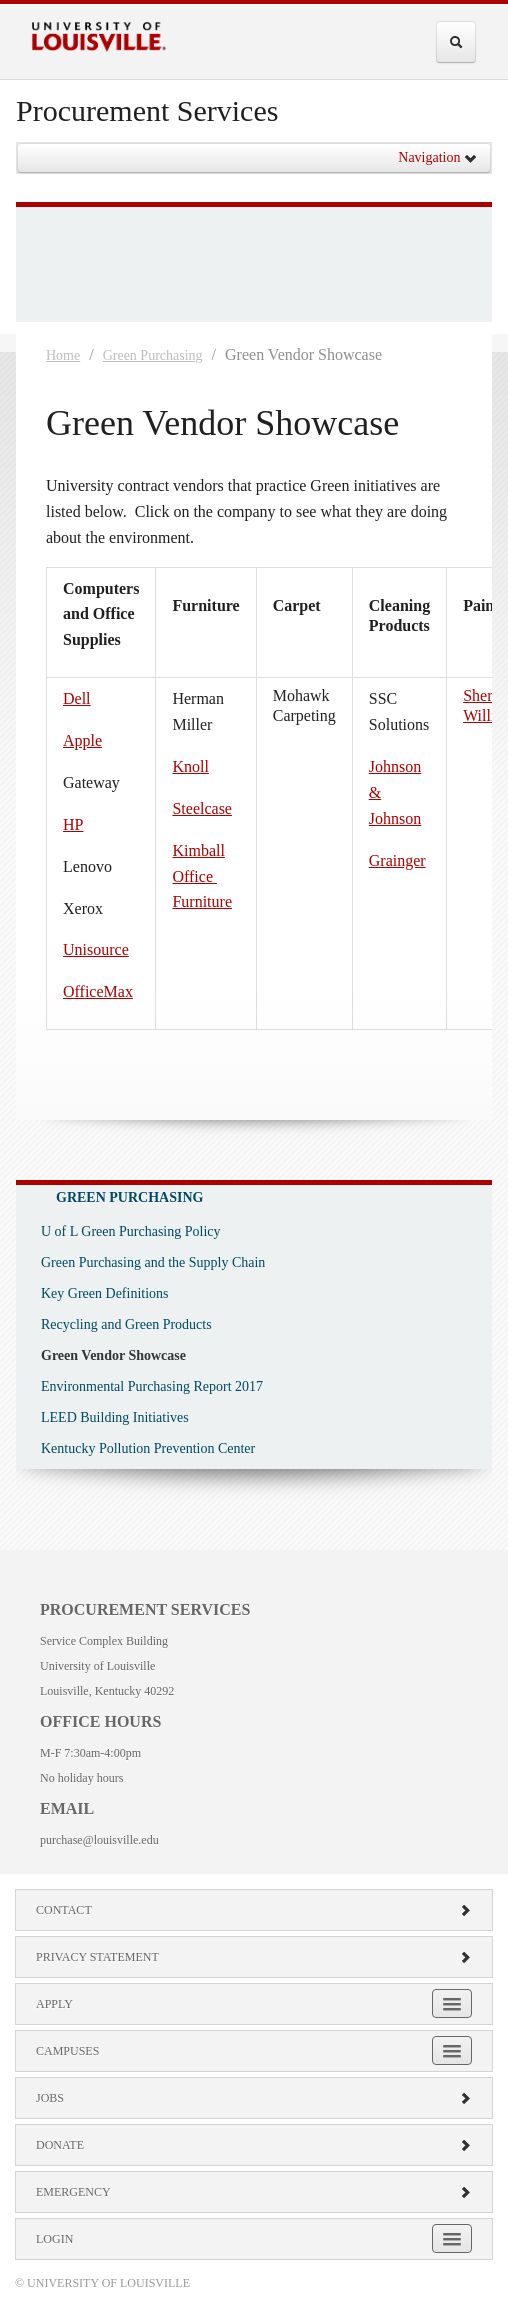 The height and width of the screenshot is (2316, 508). I want to click on Apple, so click(82, 740).